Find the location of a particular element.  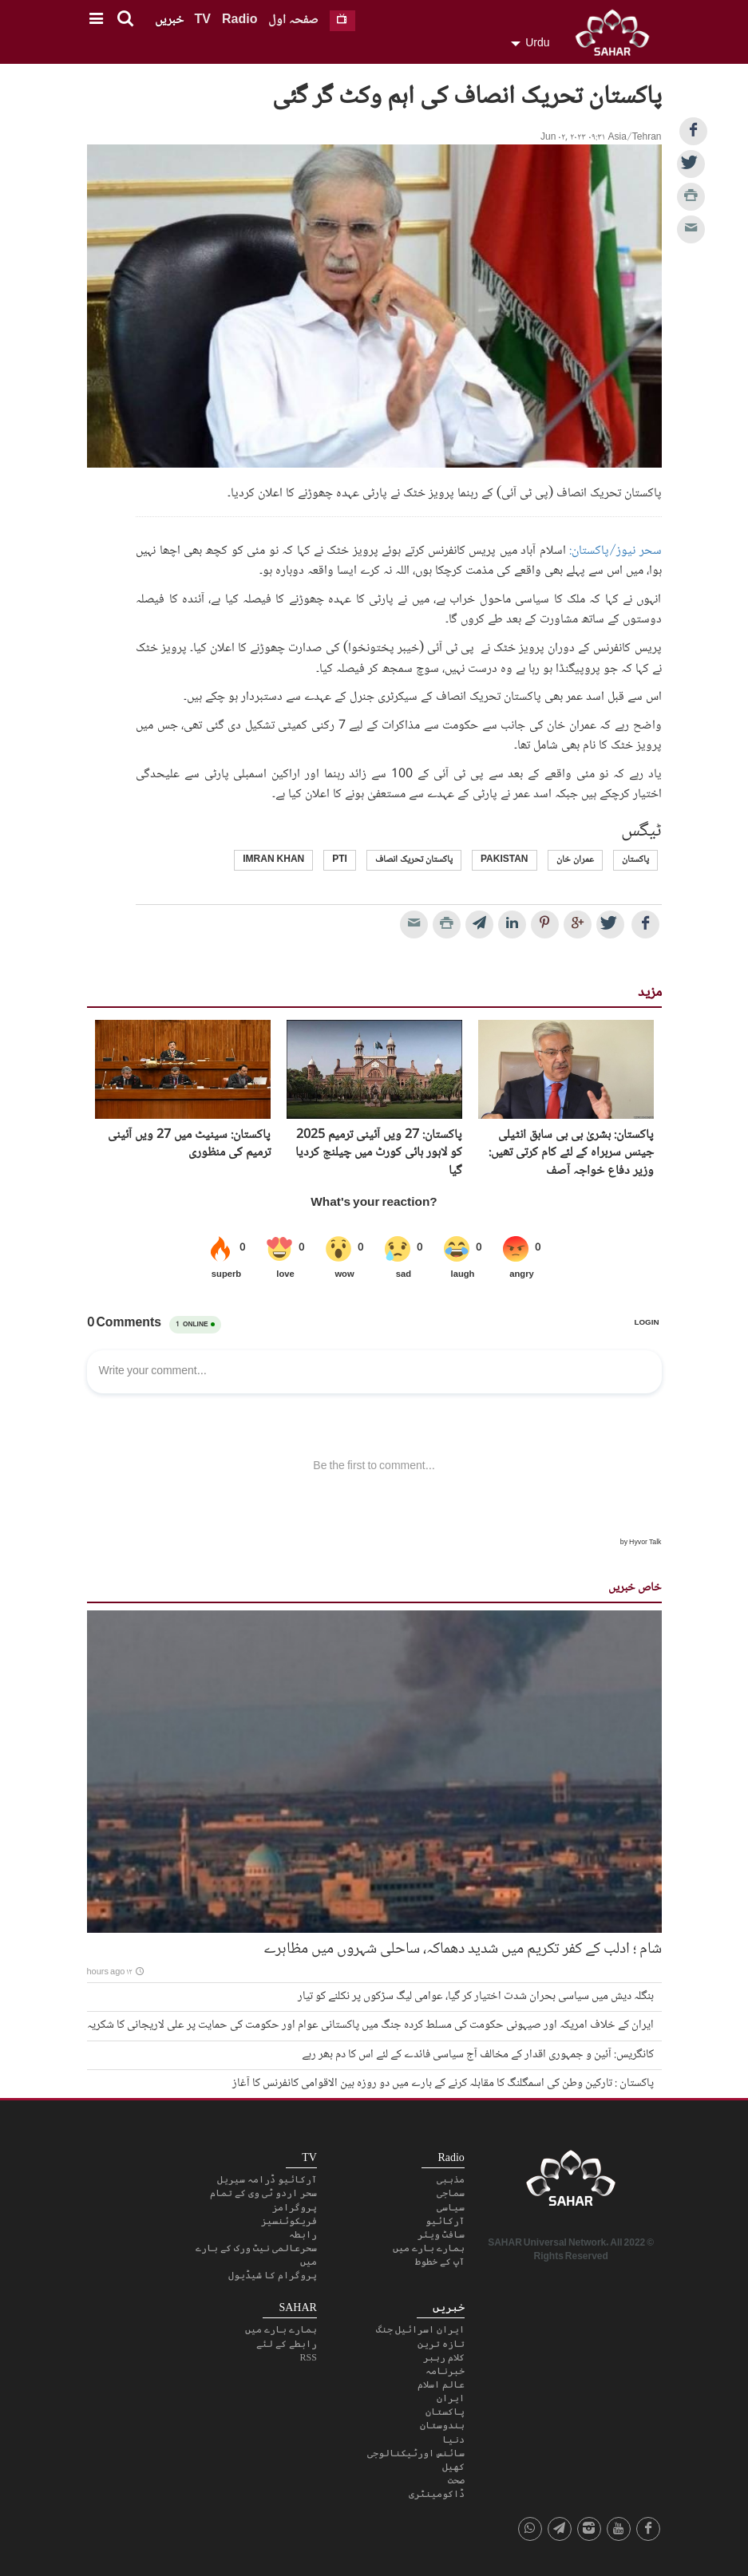

پروگرام کا شیڈیول is located at coordinates (272, 2275).